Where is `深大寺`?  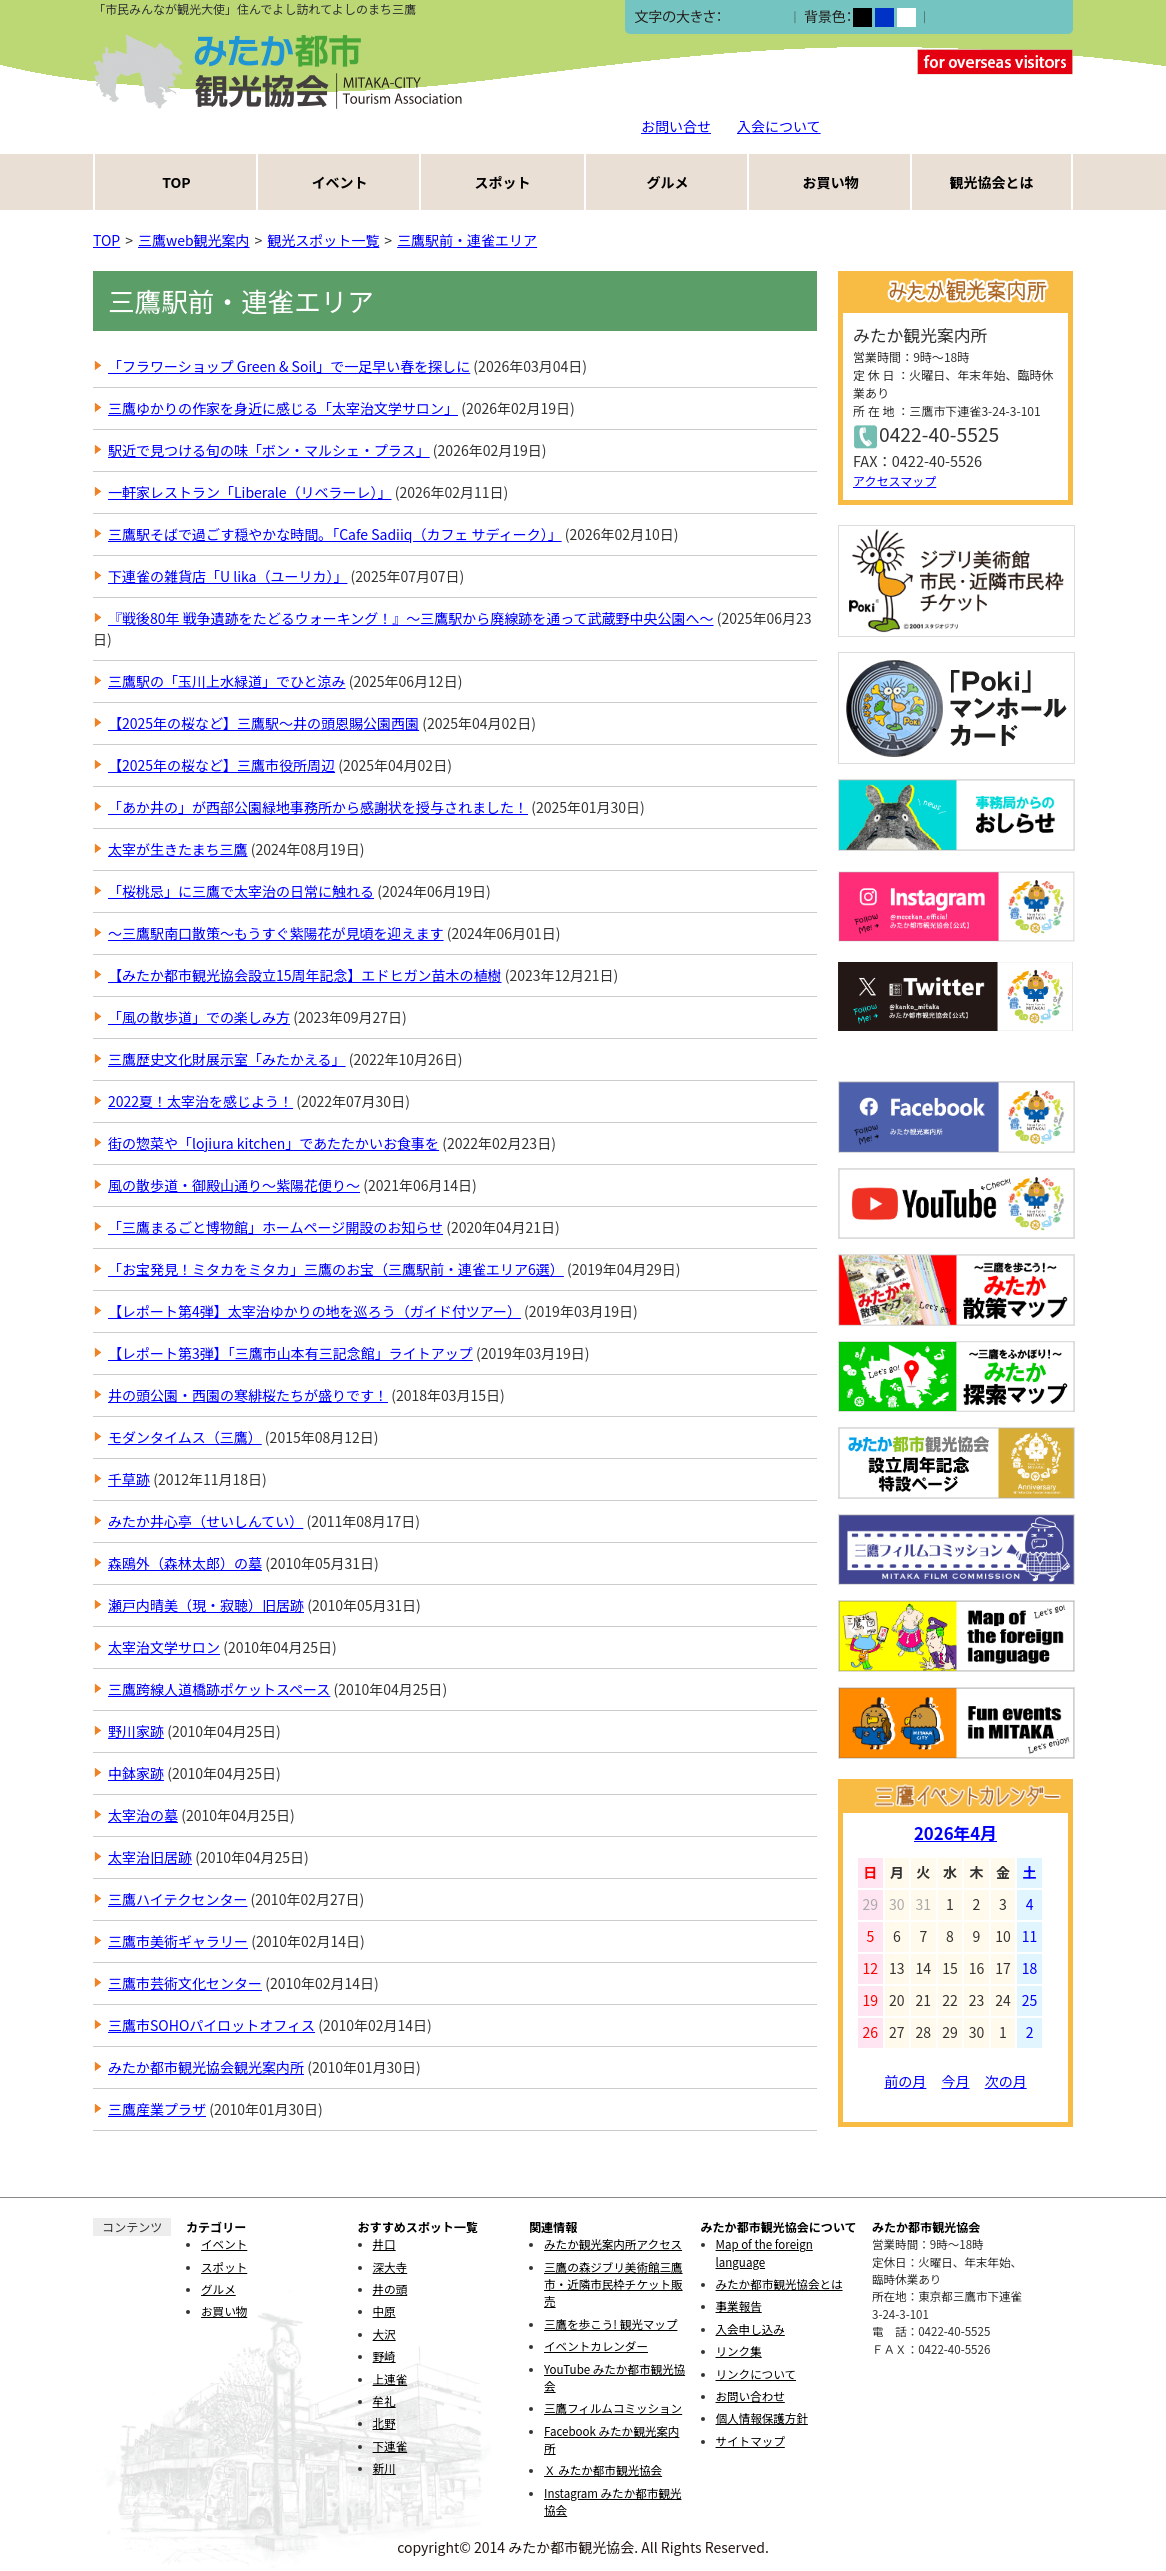 深大寺 is located at coordinates (390, 2267).